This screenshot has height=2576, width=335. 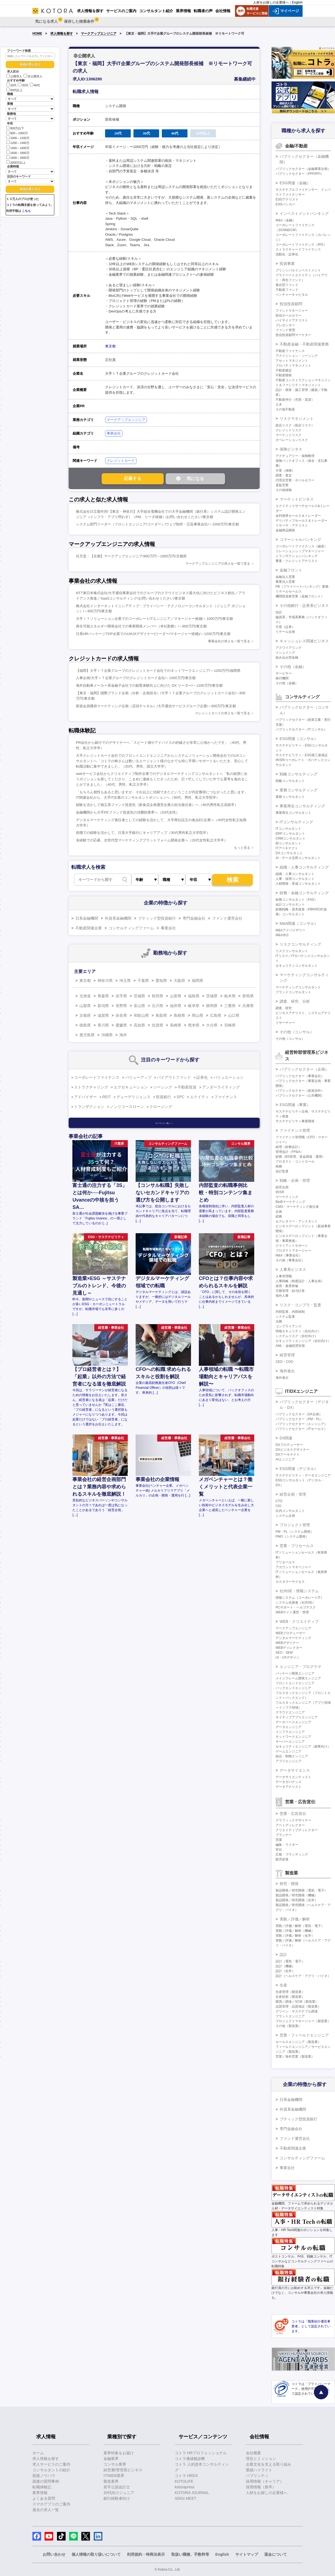 What do you see at coordinates (157, 524) in the screenshot?
I see `システム部門リーダー（フロントエンジニア/コーダー）/ウェブ制作・広告事業会社/～1000万円/東京都` at bounding box center [157, 524].